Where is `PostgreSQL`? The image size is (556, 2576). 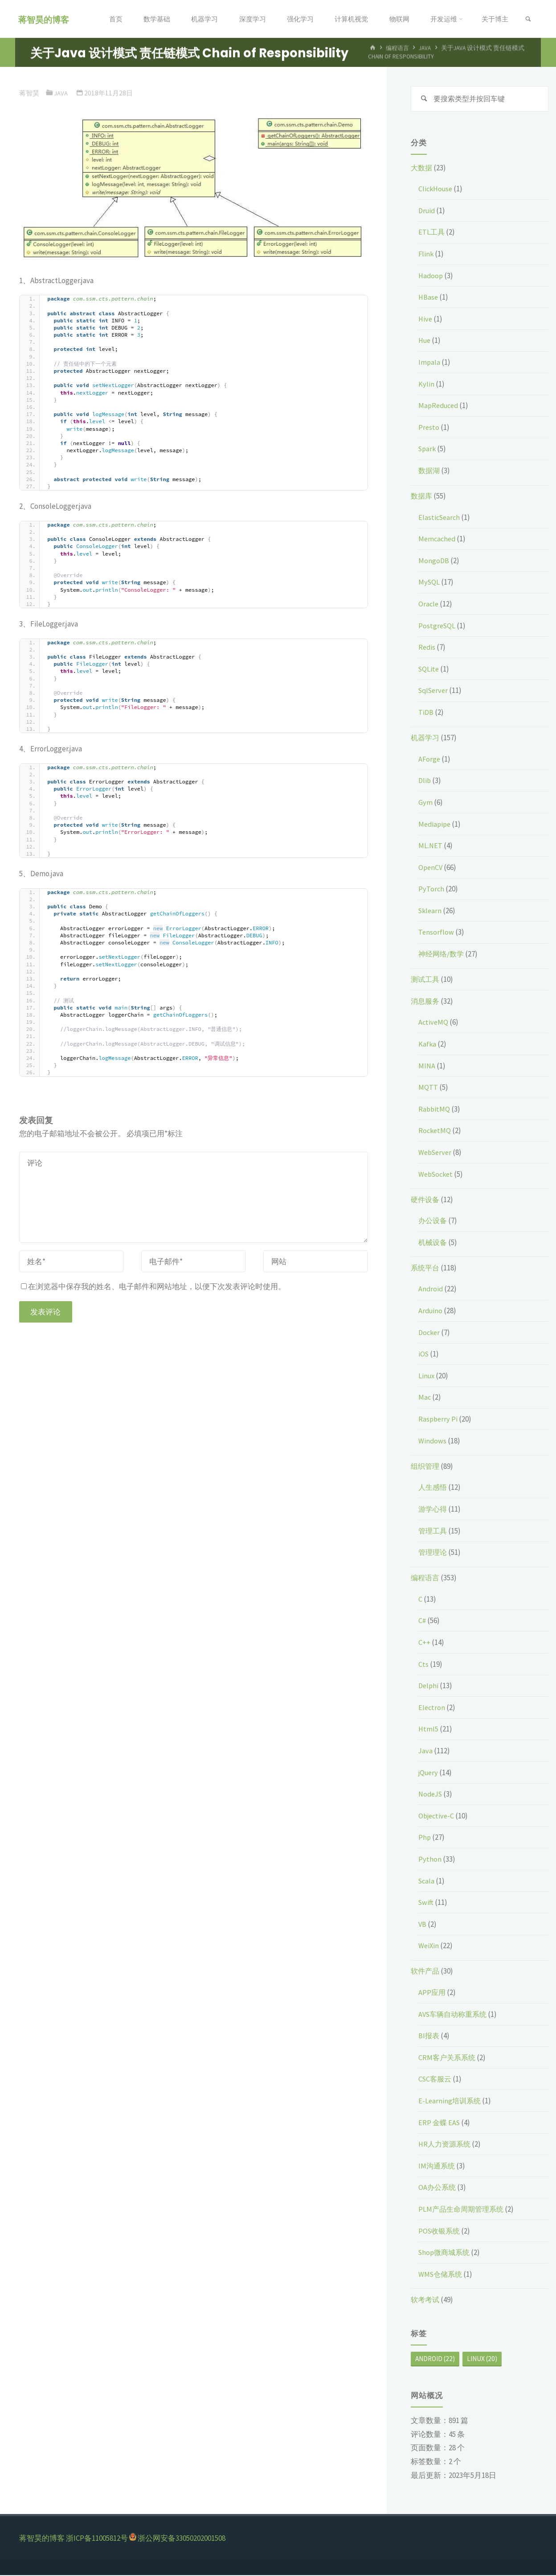
PostgreSQL is located at coordinates (437, 626).